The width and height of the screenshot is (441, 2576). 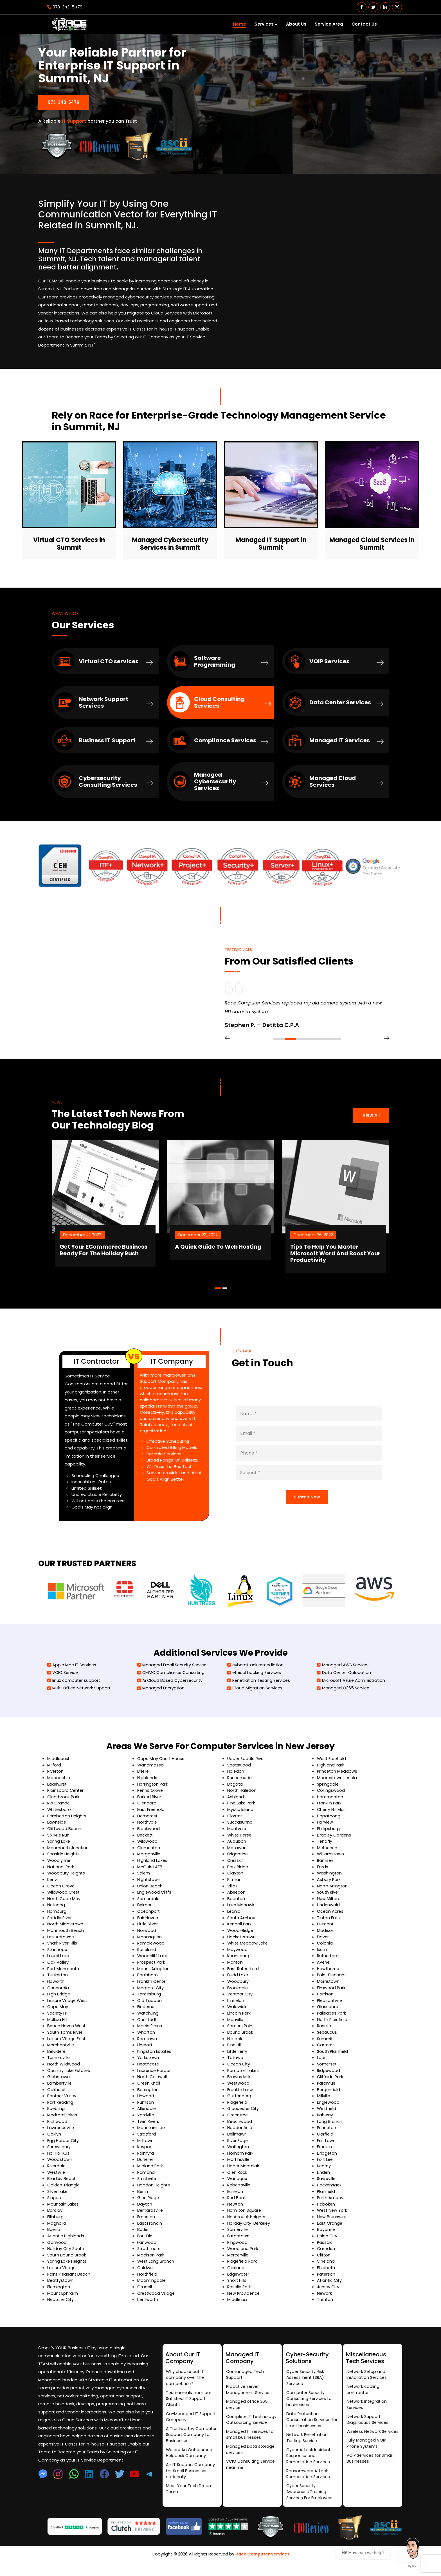 I want to click on Mullica Hill, so click(x=57, y=2030).